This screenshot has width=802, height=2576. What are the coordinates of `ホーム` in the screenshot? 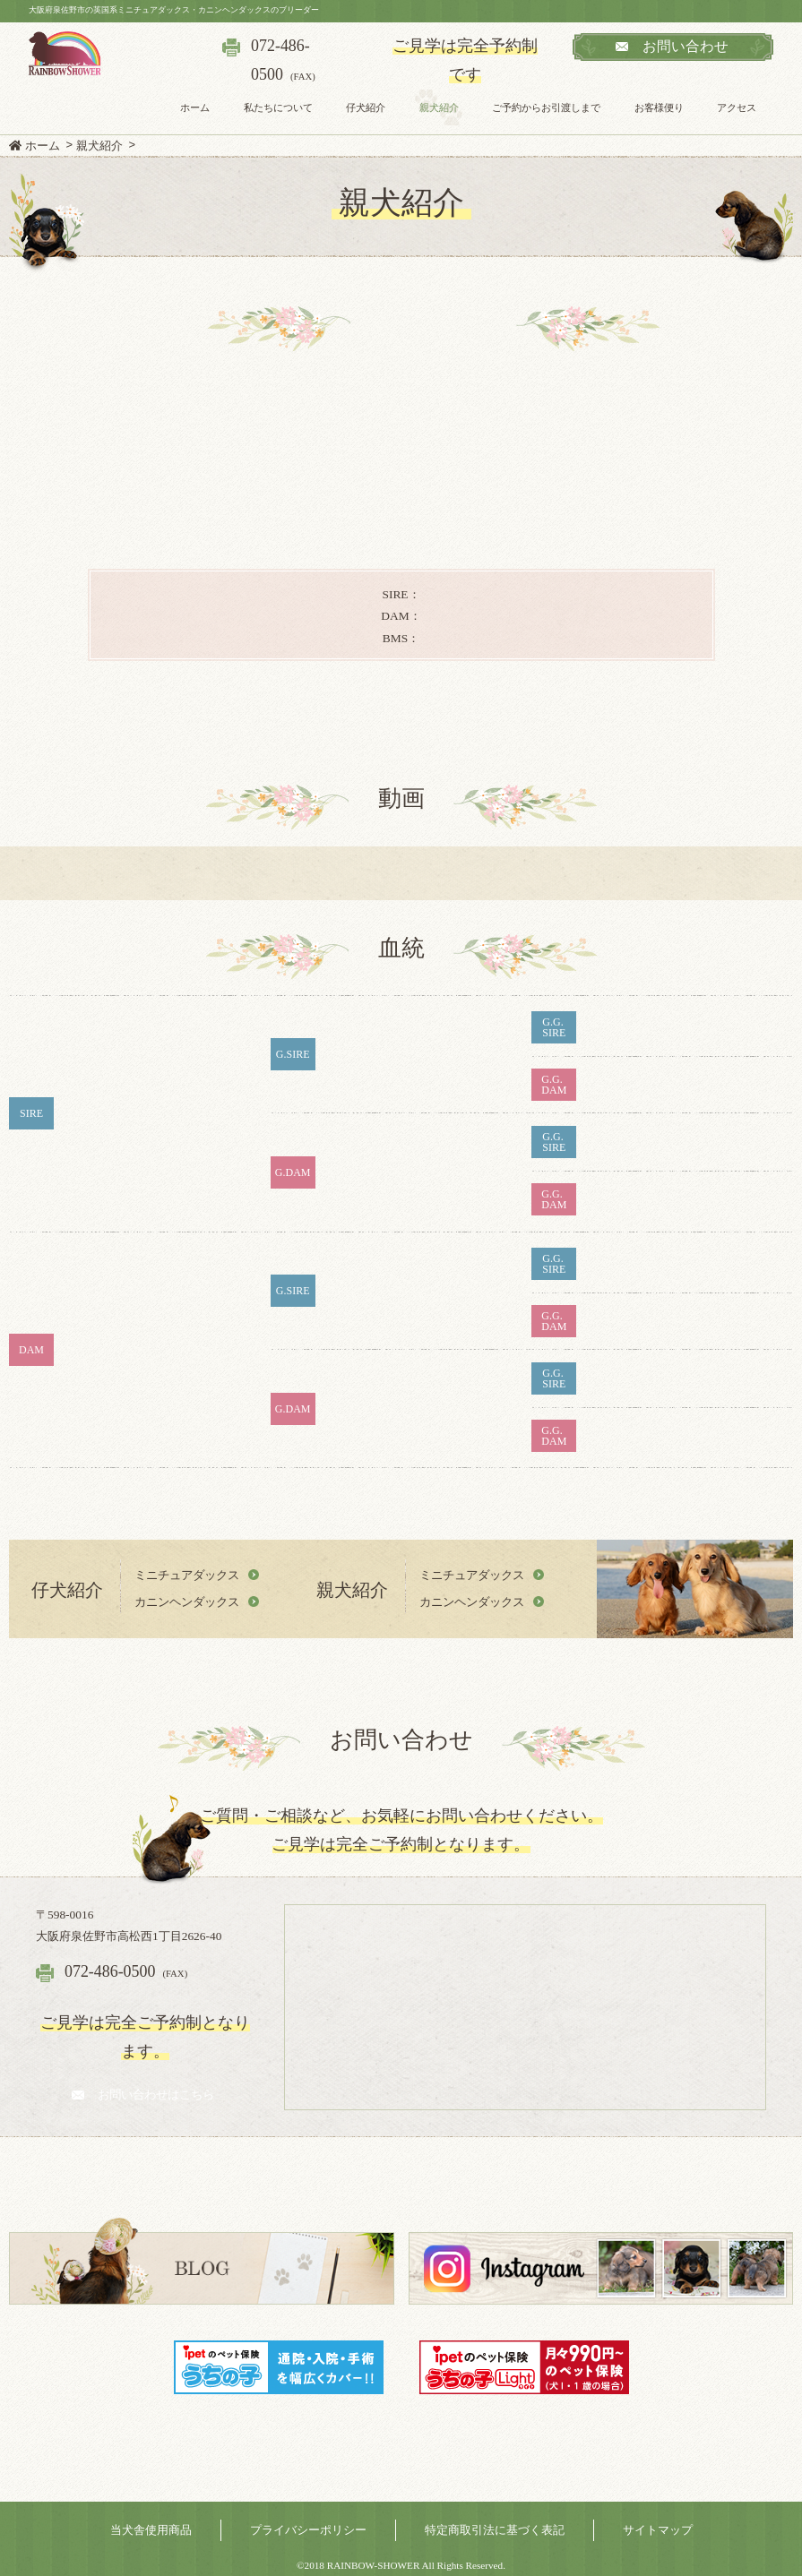 It's located at (195, 107).